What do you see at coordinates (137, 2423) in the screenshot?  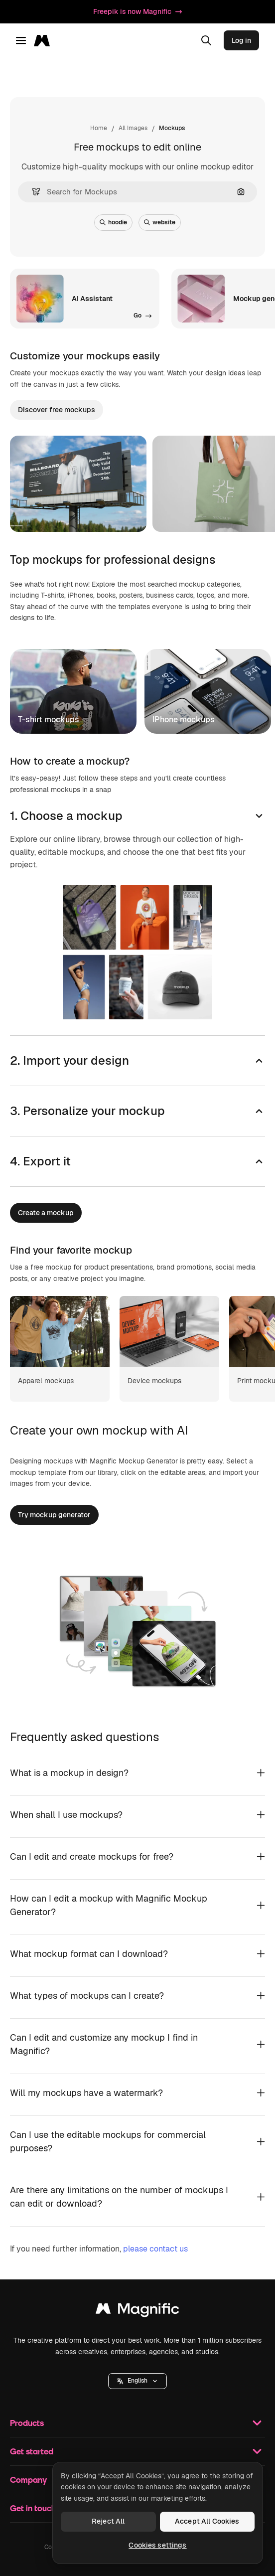 I see `Products` at bounding box center [137, 2423].